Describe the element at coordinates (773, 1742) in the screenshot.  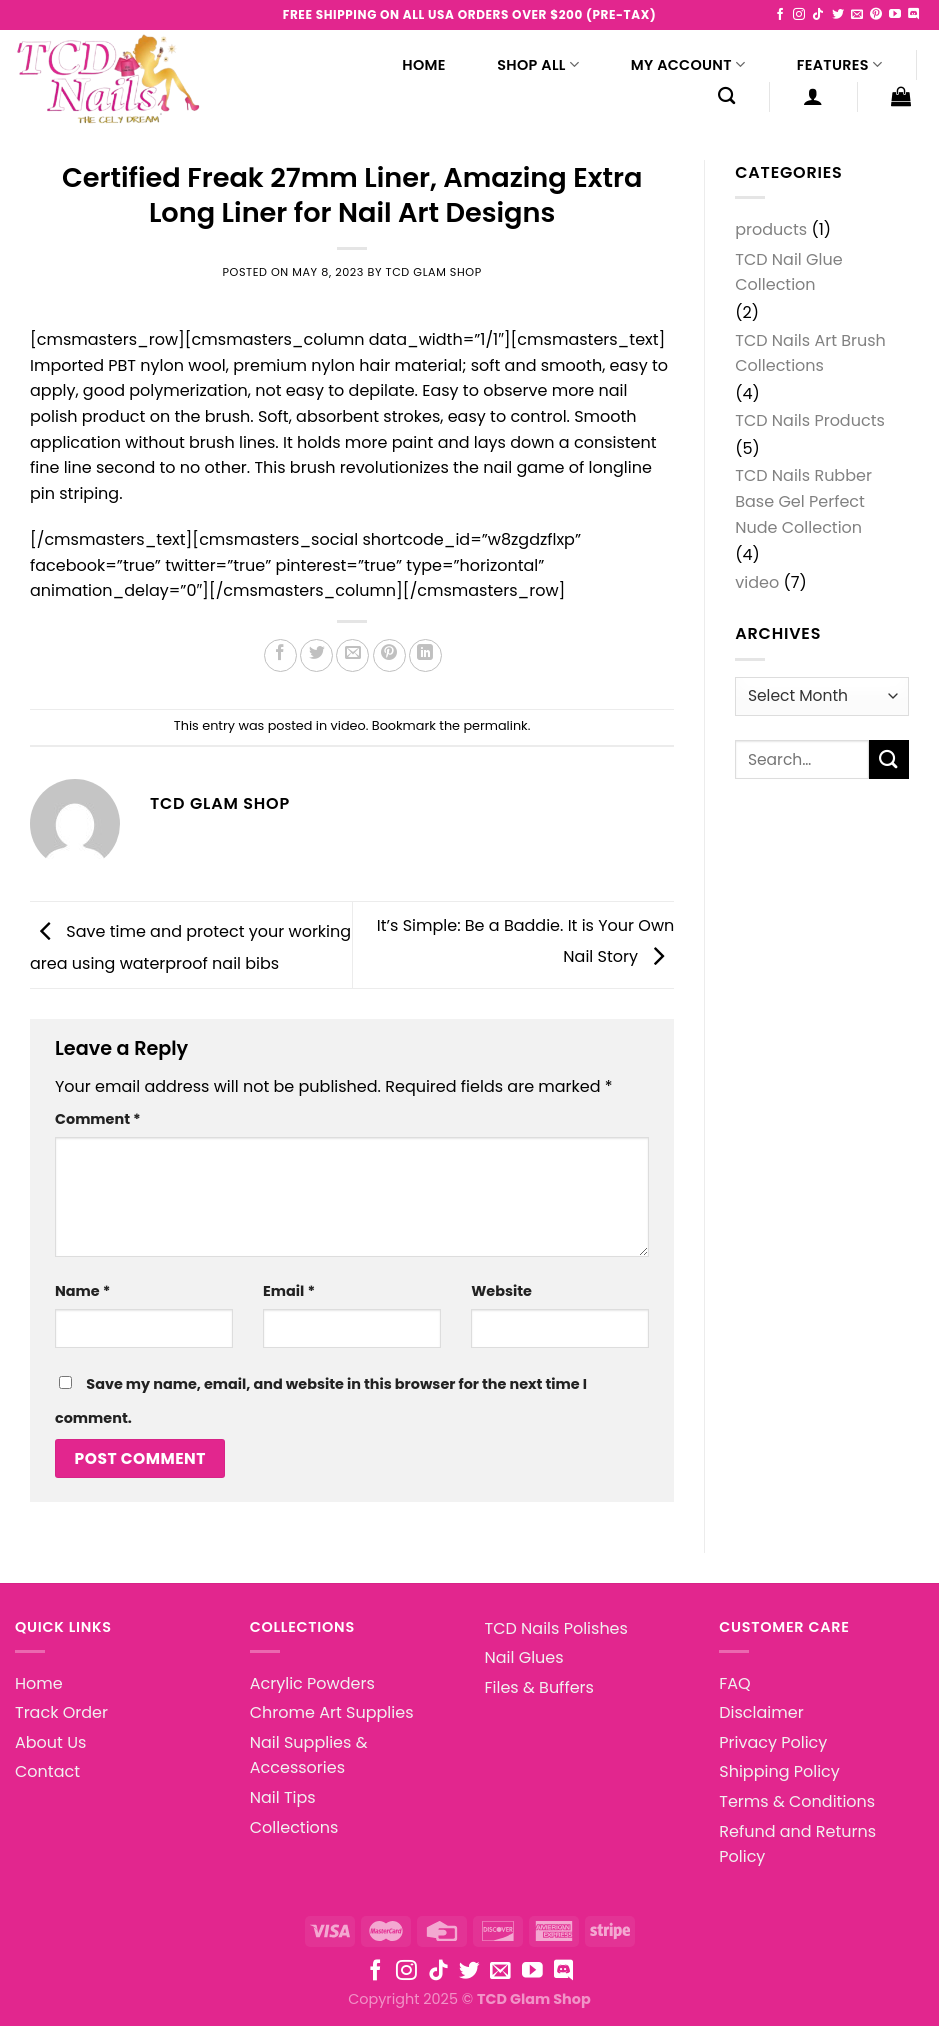
I see `Privacy Policy` at that location.